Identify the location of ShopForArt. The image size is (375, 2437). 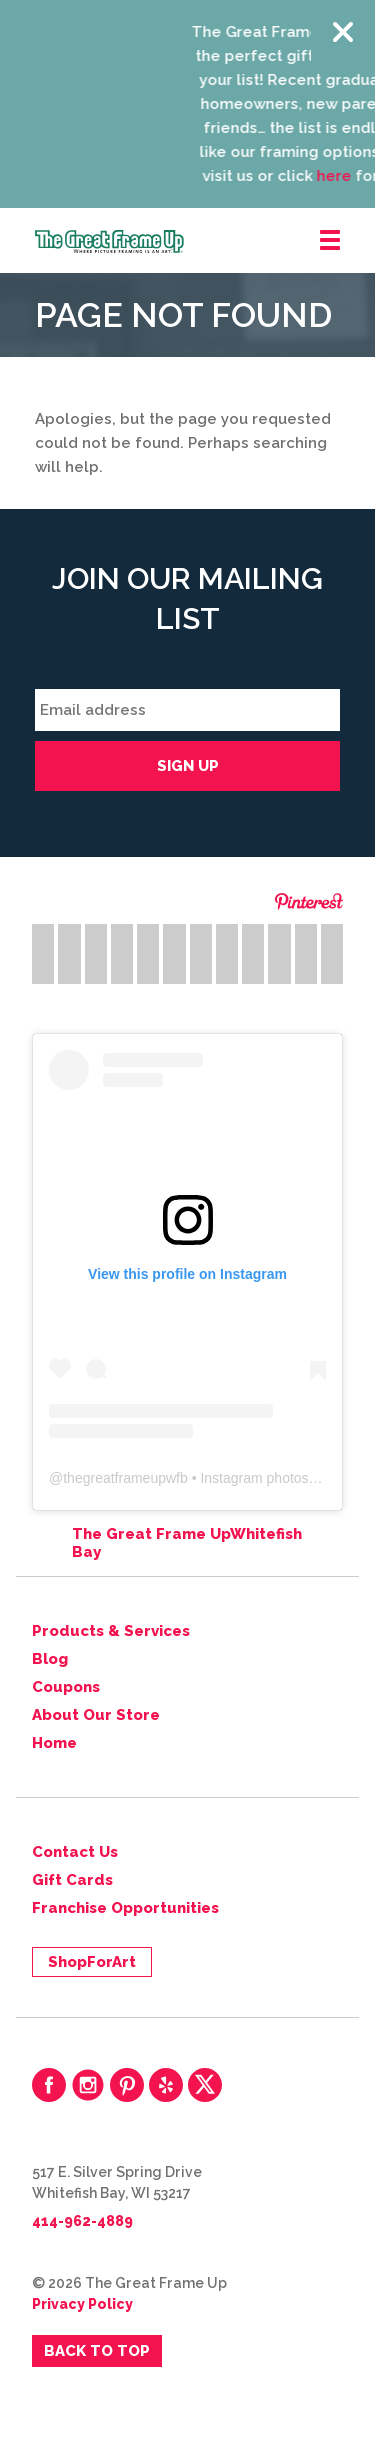
(92, 1962).